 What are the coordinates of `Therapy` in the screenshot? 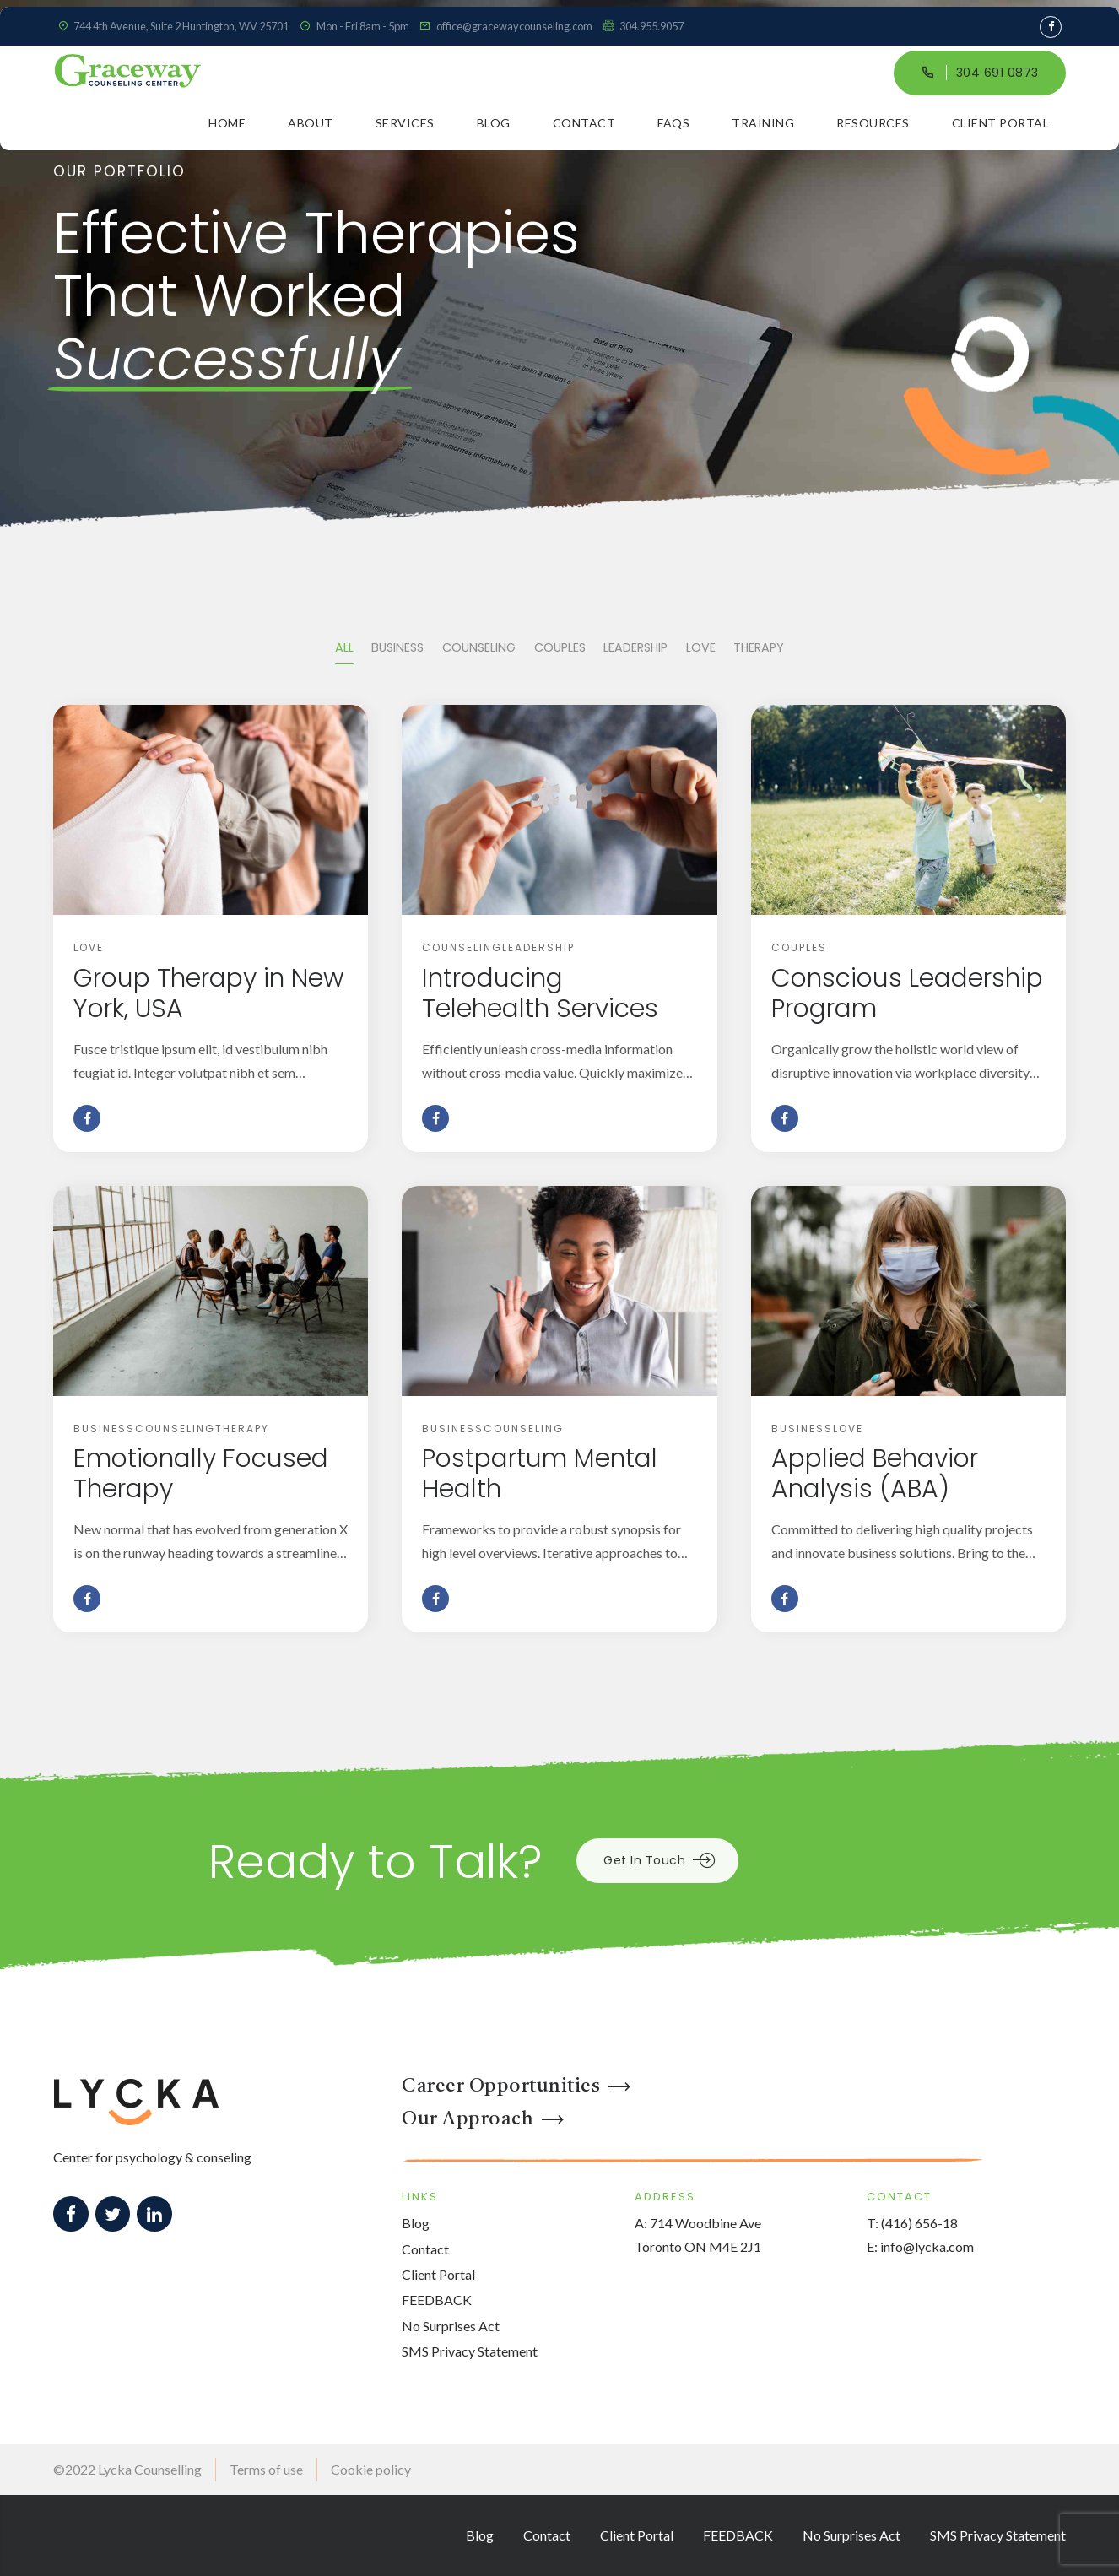 It's located at (242, 1428).